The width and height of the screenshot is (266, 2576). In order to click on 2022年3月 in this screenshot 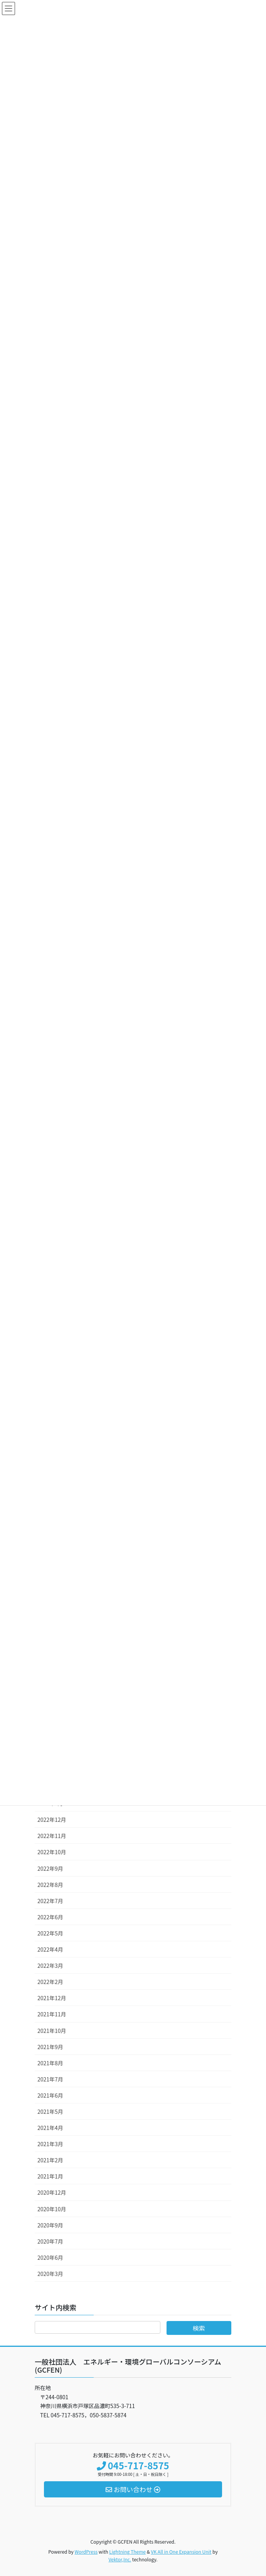, I will do `click(50, 1965)`.